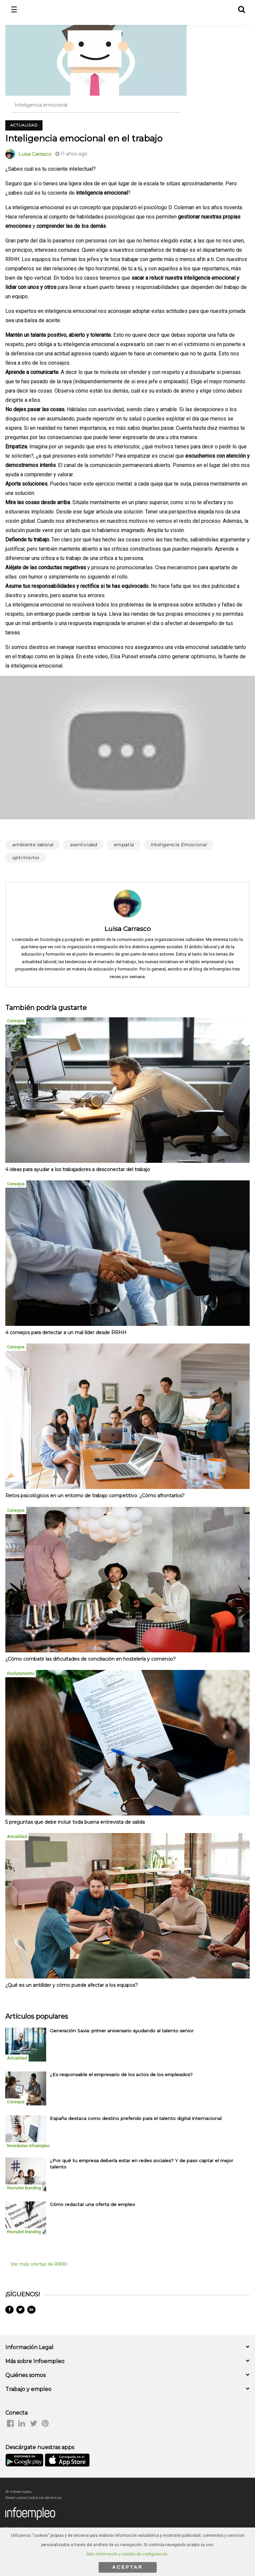 This screenshot has height=2576, width=255. Describe the element at coordinates (178, 845) in the screenshot. I see `Inteligencia Emocional` at that location.